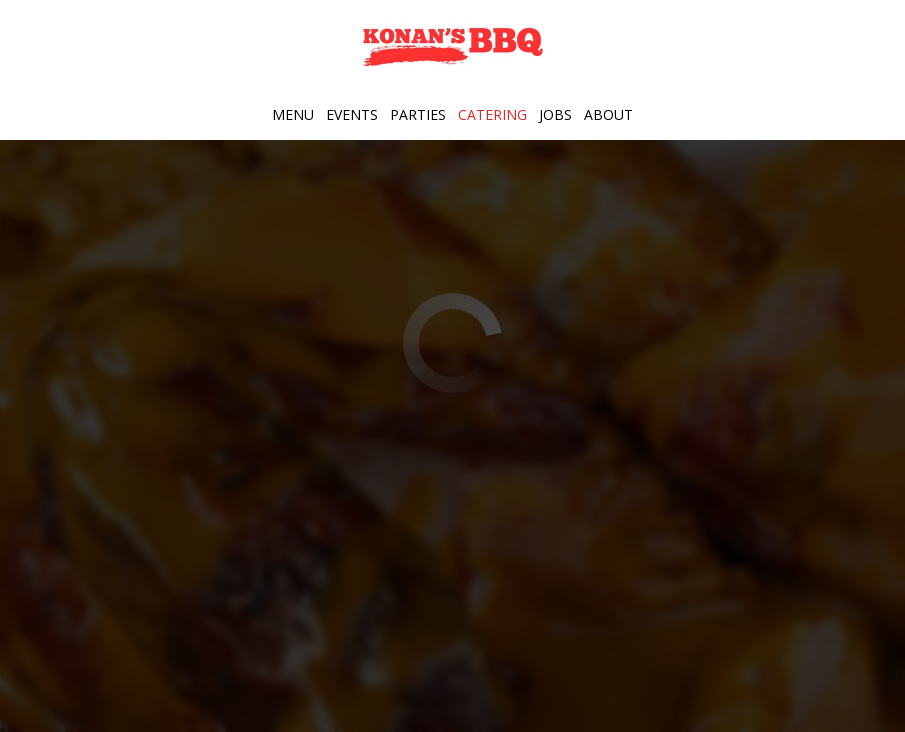 The image size is (905, 732). What do you see at coordinates (555, 114) in the screenshot?
I see `Jobs` at bounding box center [555, 114].